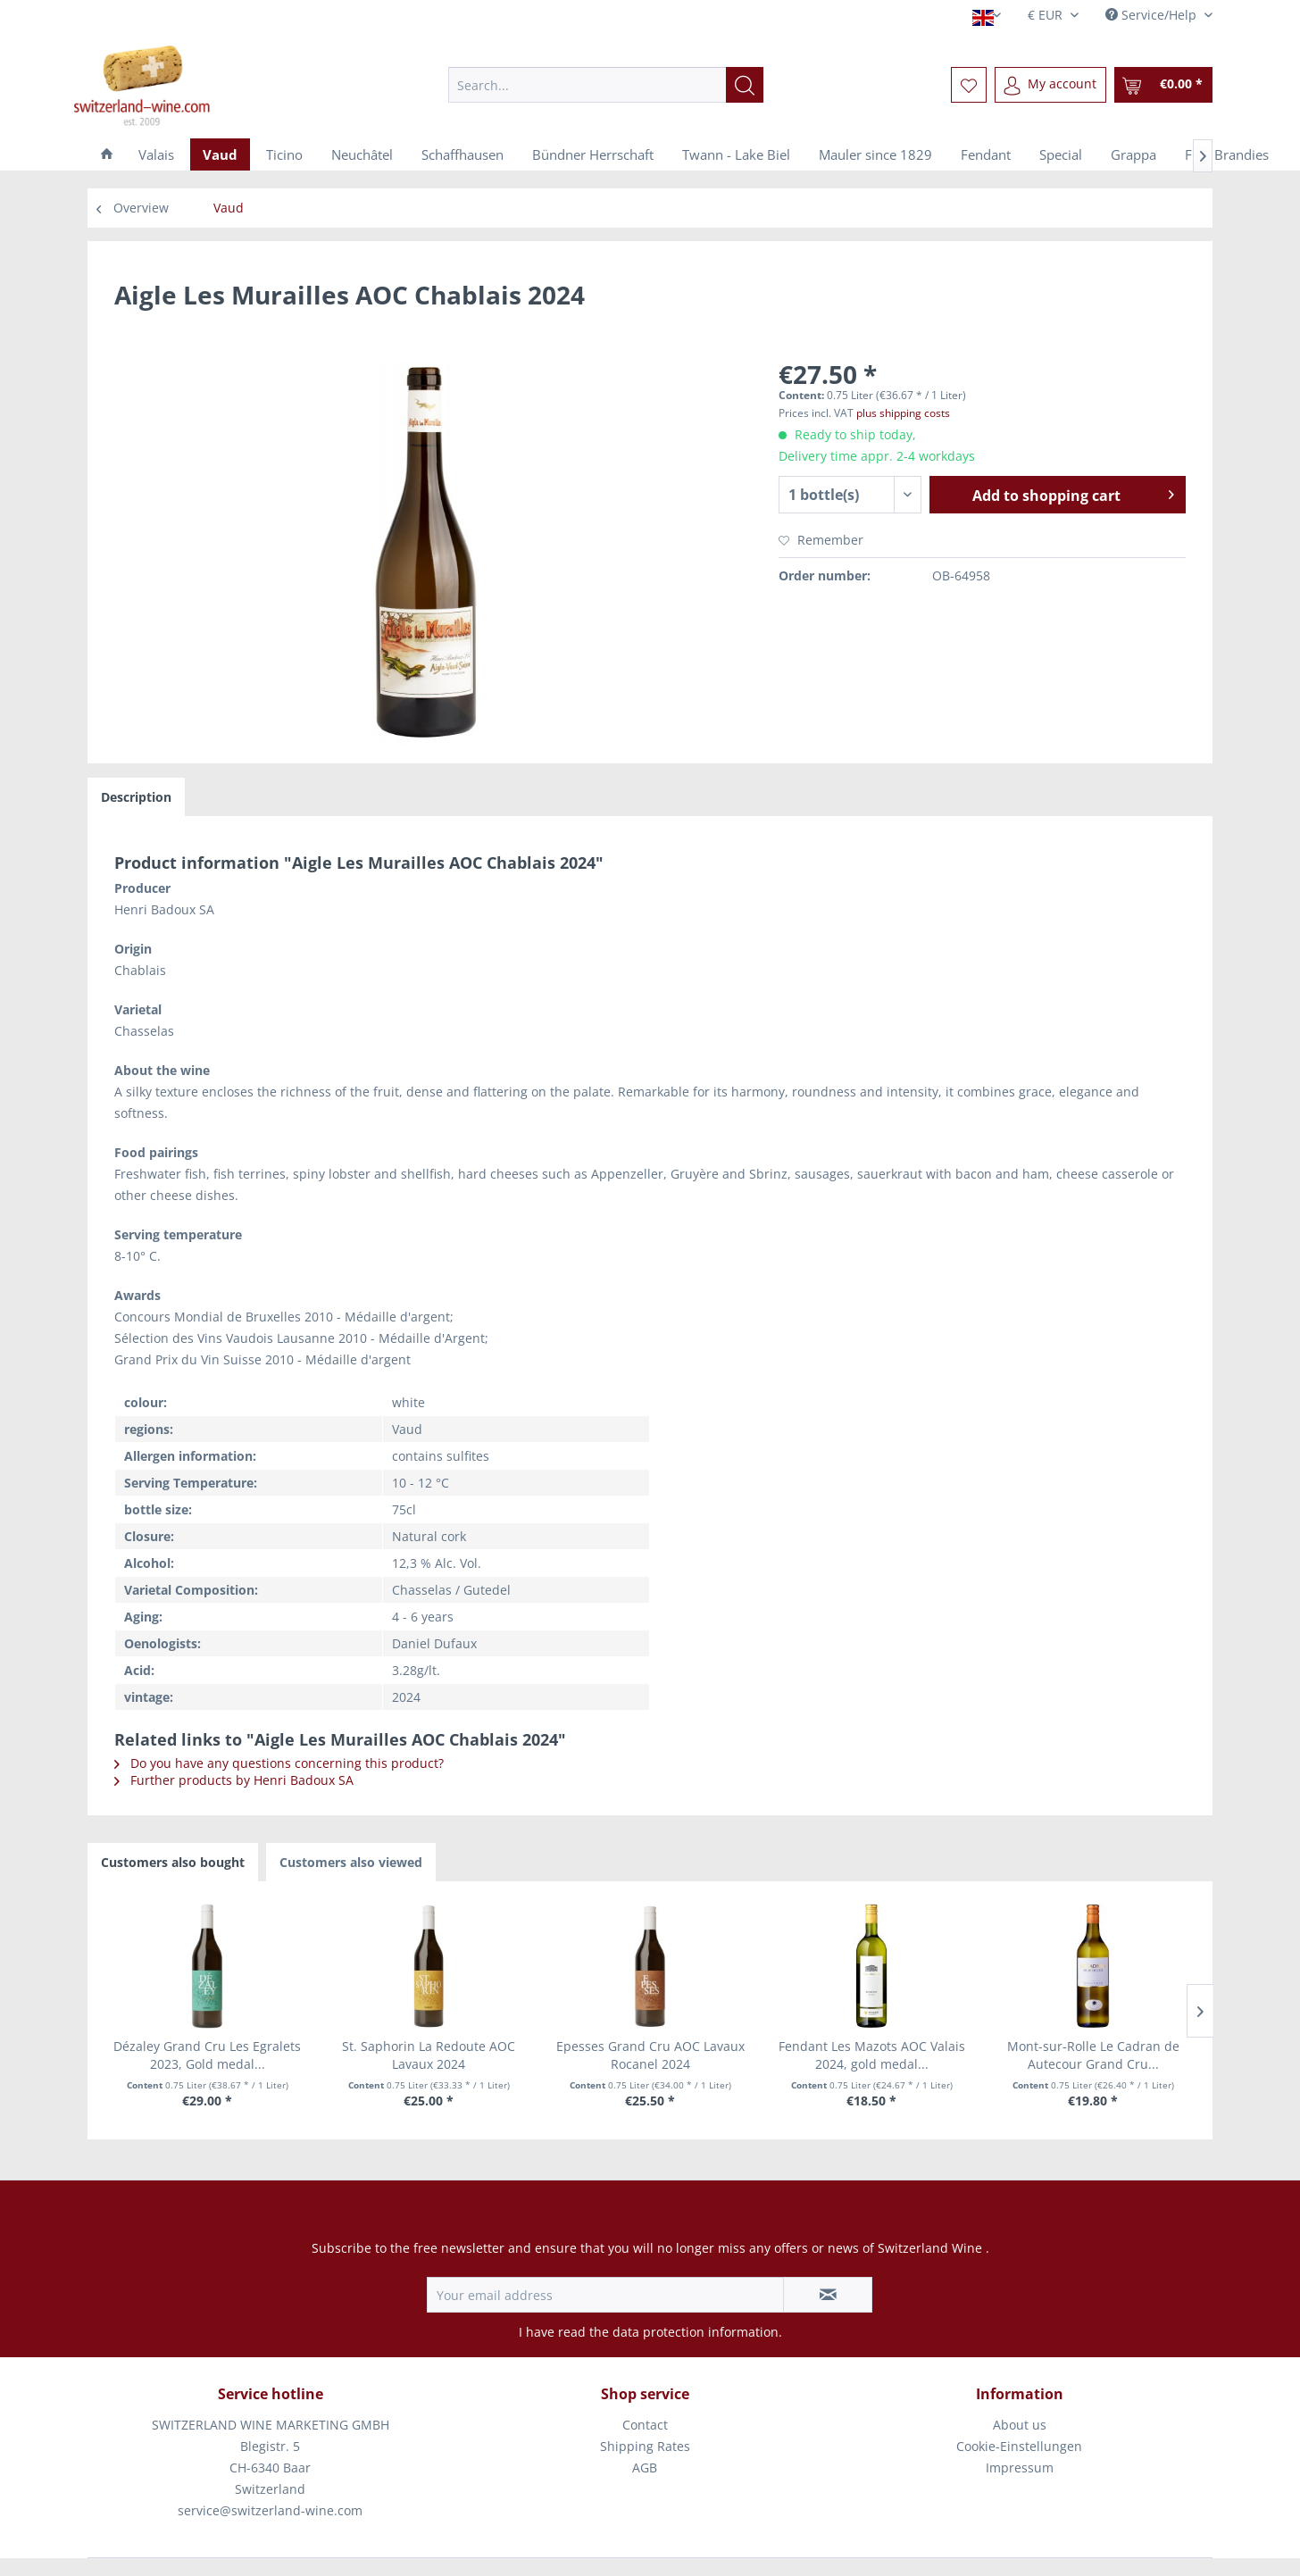  I want to click on [Your email address], so click(605, 2295).